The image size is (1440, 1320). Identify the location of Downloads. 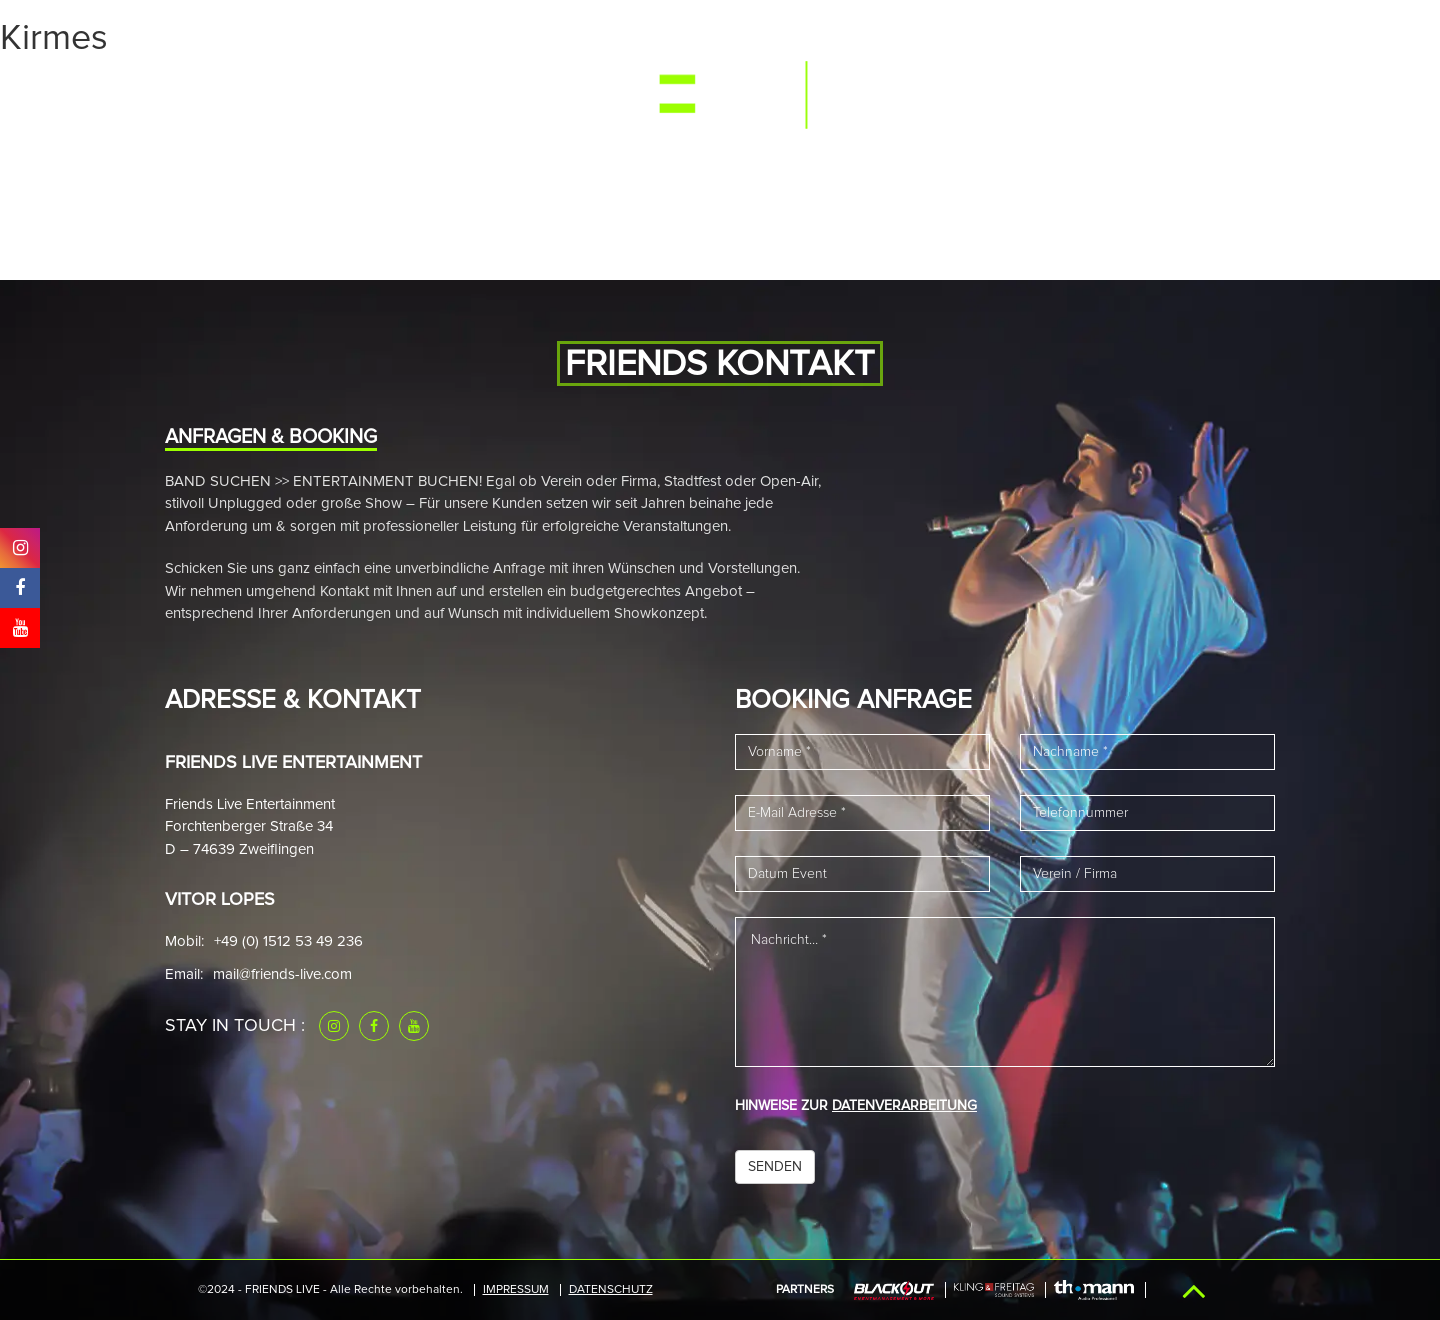
(1088, 93).